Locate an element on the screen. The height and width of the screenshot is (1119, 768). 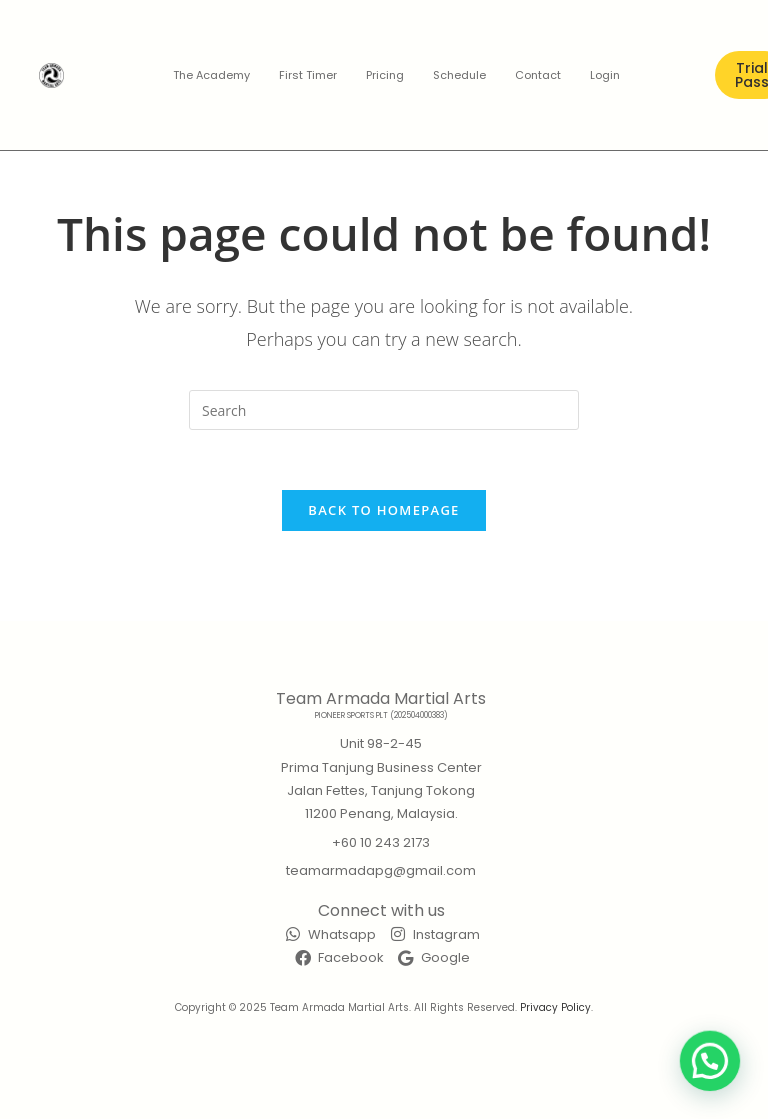
Privacy Policy is located at coordinates (555, 1007).